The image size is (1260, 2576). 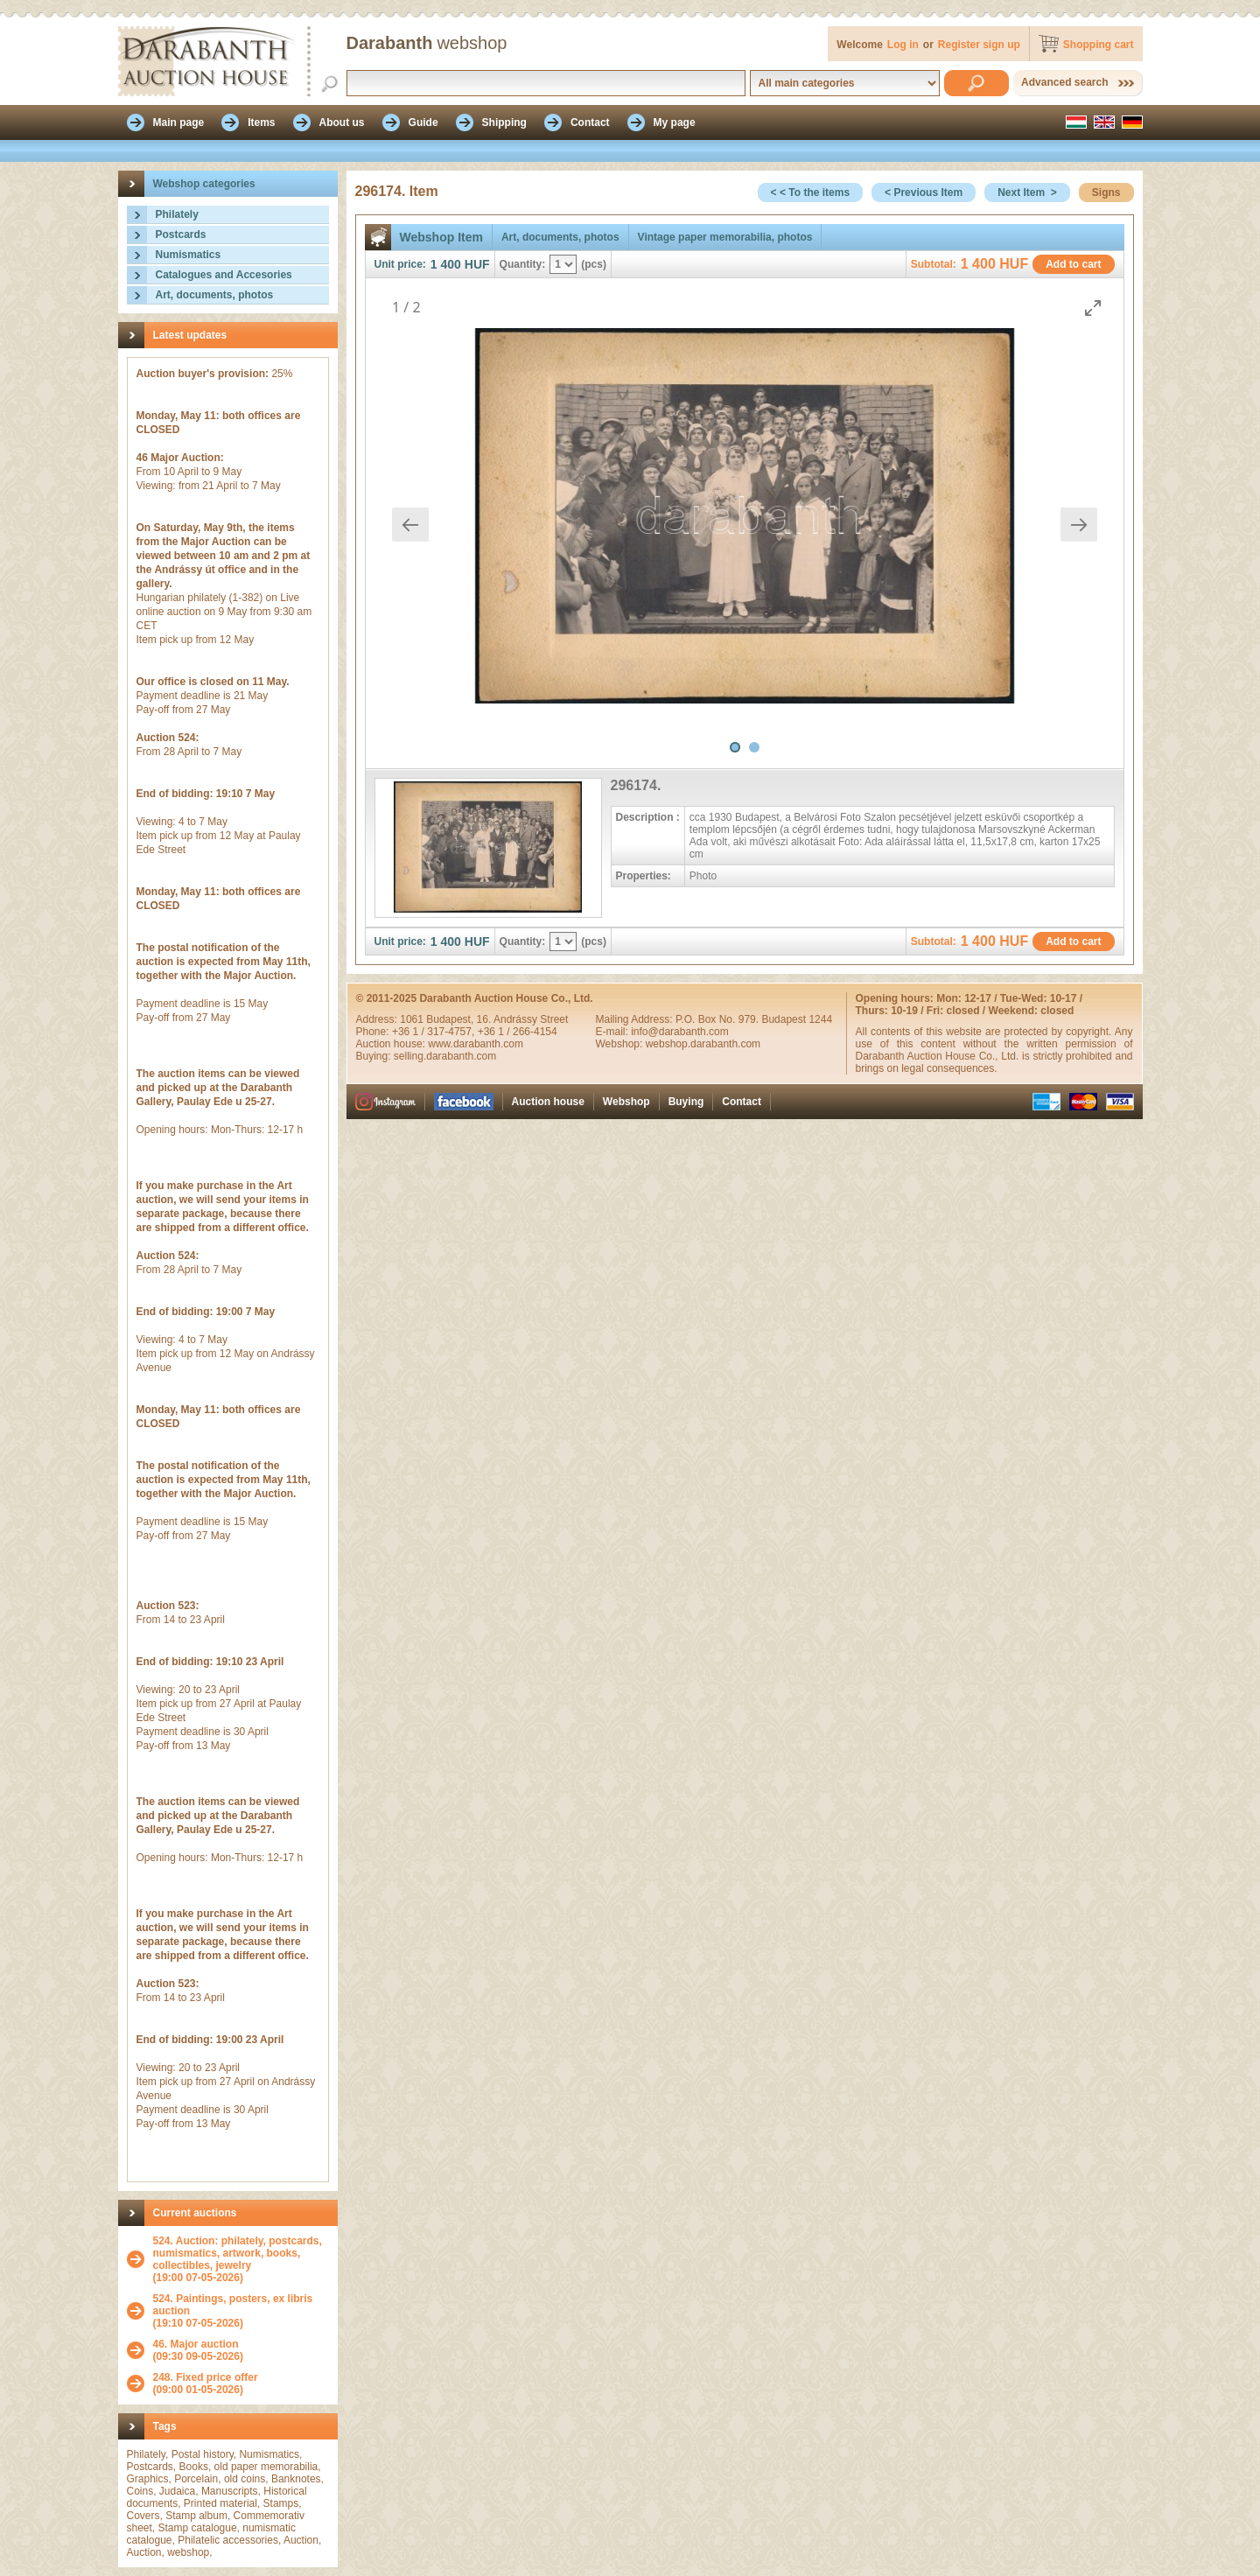 What do you see at coordinates (636, 1019) in the screenshot?
I see `Mailing Address:` at bounding box center [636, 1019].